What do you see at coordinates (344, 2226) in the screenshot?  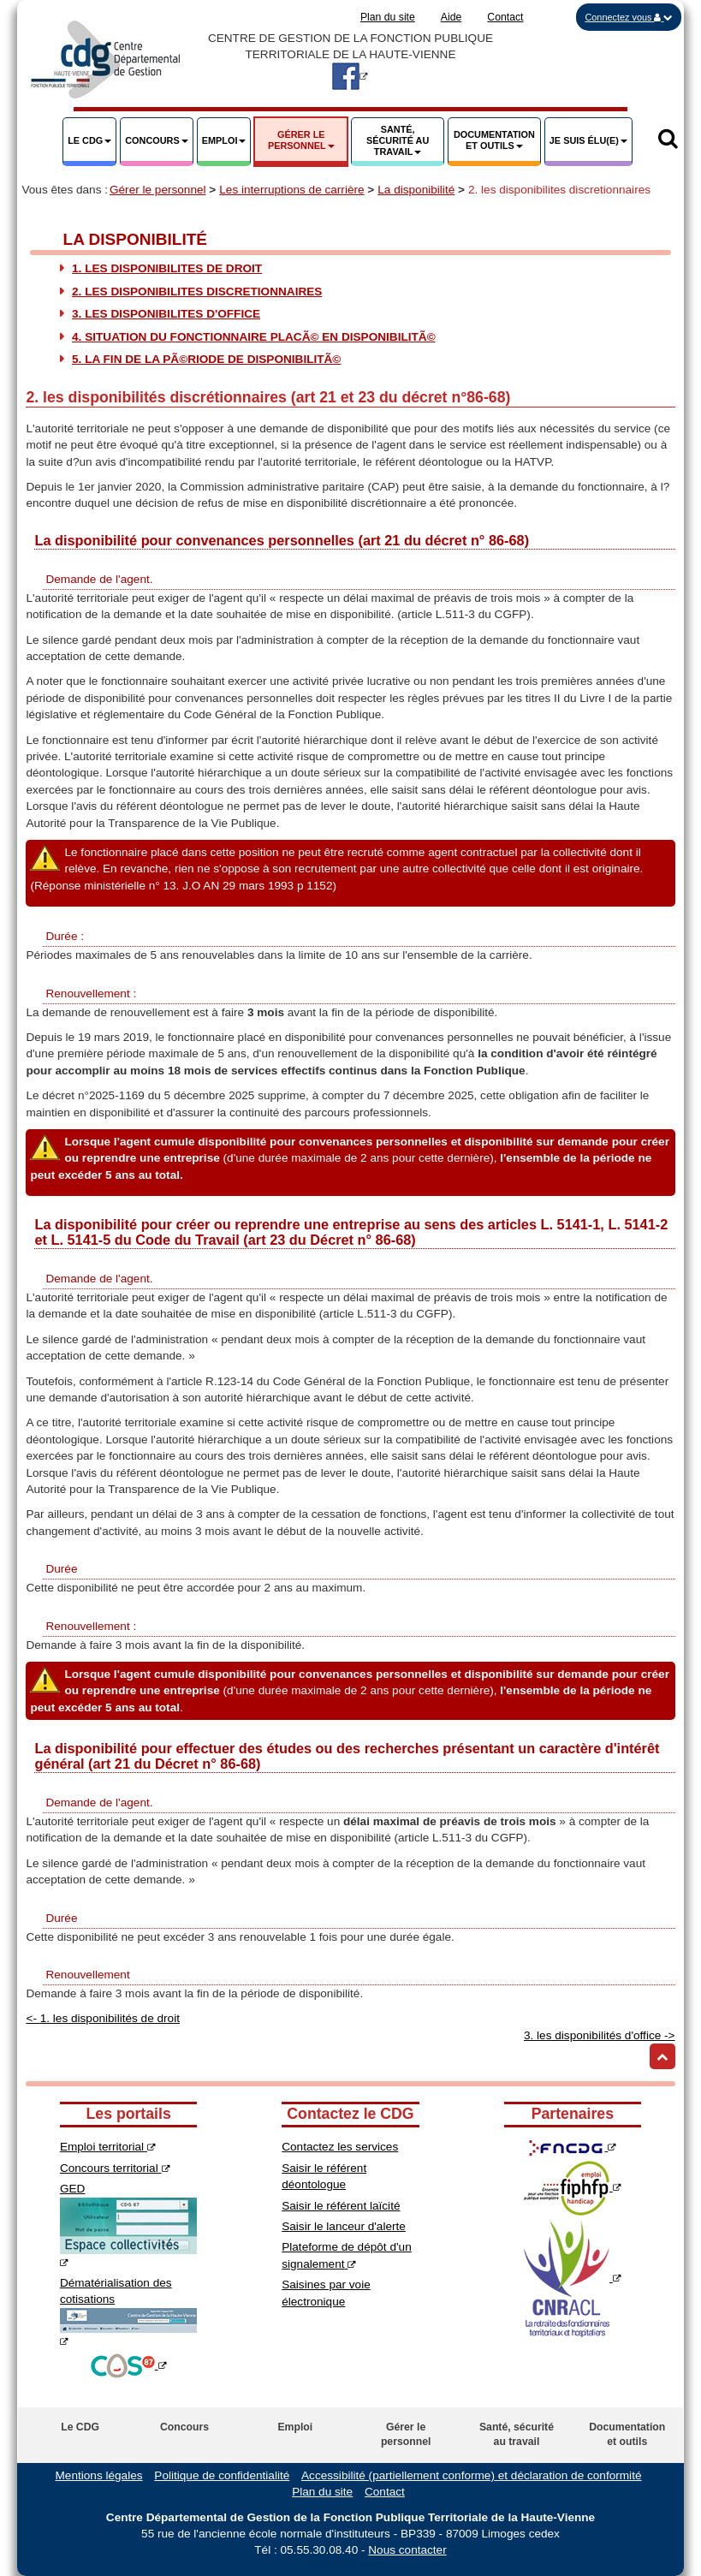 I see `Saisir le lanceur d'alerte` at bounding box center [344, 2226].